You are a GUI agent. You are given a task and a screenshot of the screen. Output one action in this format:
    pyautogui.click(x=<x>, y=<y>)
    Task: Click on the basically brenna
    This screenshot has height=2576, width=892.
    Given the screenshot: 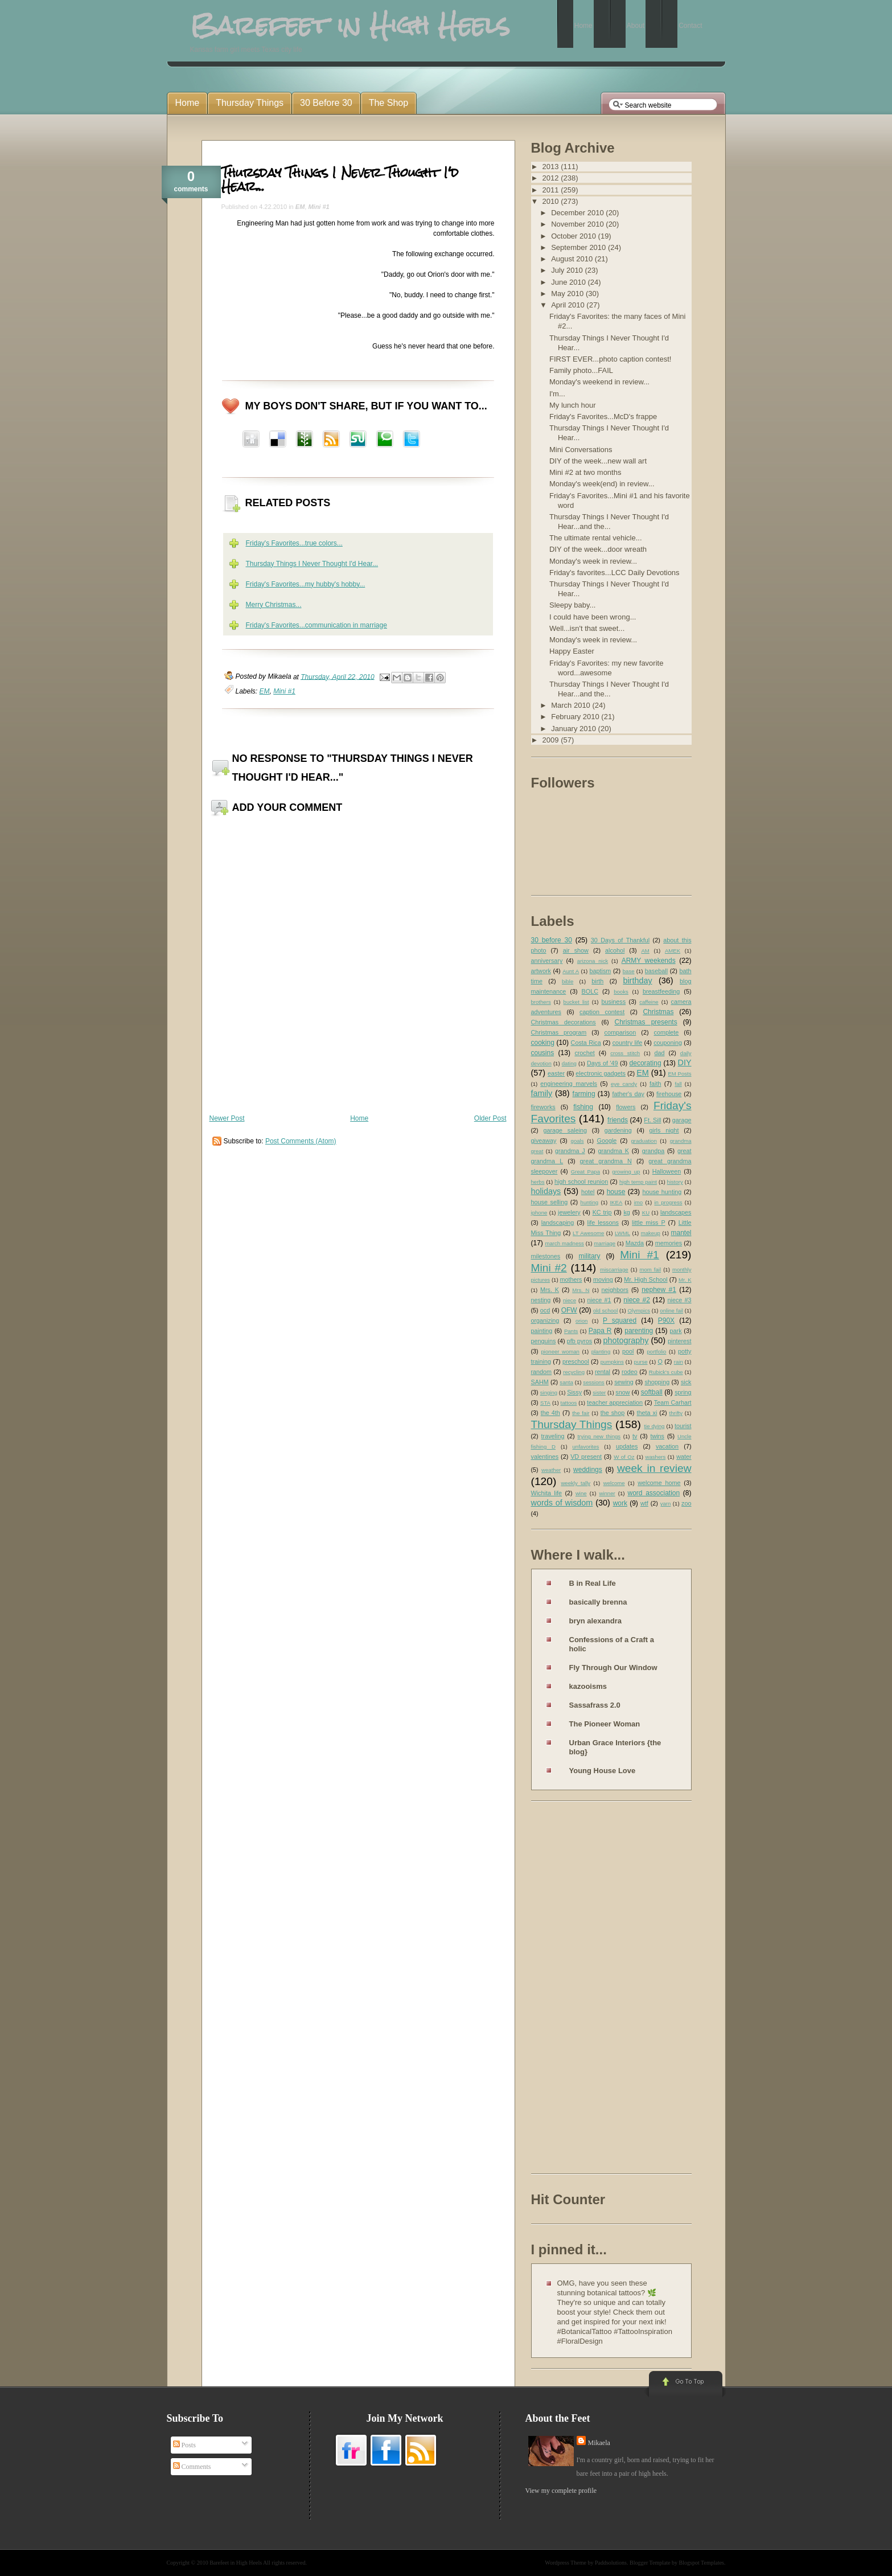 What is the action you would take?
    pyautogui.click(x=598, y=1602)
    